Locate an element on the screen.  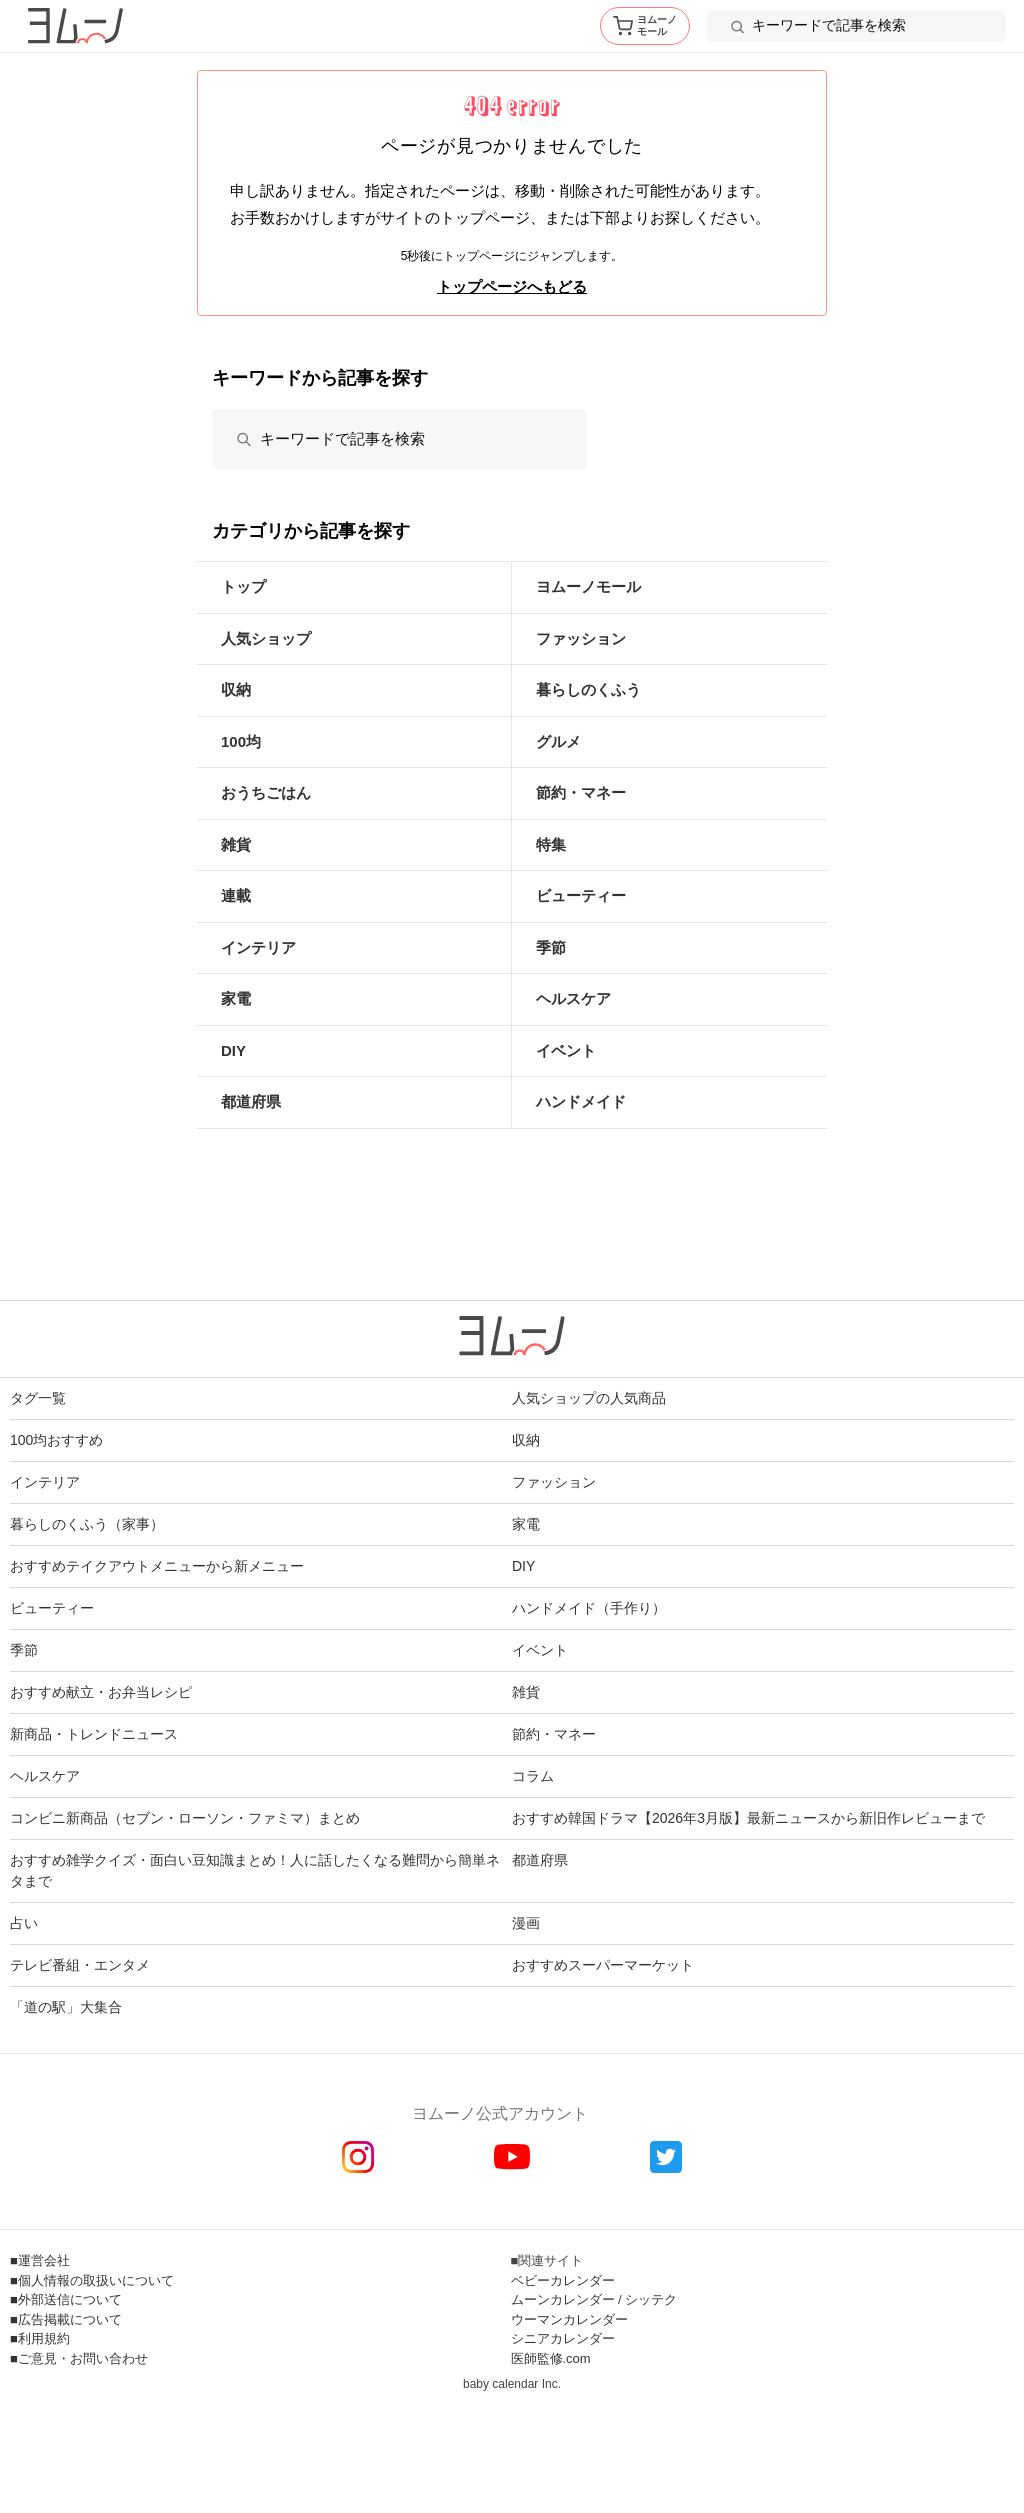
占い is located at coordinates (24, 1923).